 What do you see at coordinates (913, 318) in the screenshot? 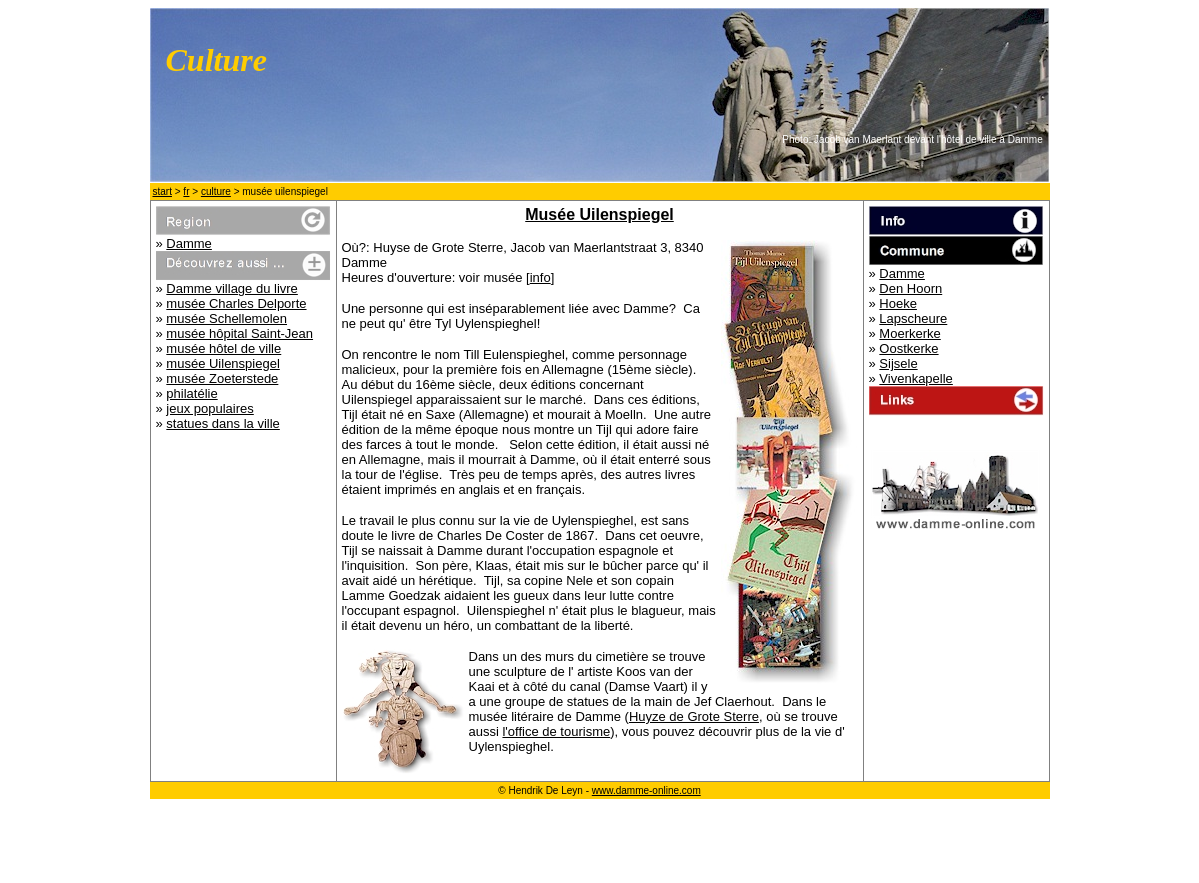
I see `Lapscheure` at bounding box center [913, 318].